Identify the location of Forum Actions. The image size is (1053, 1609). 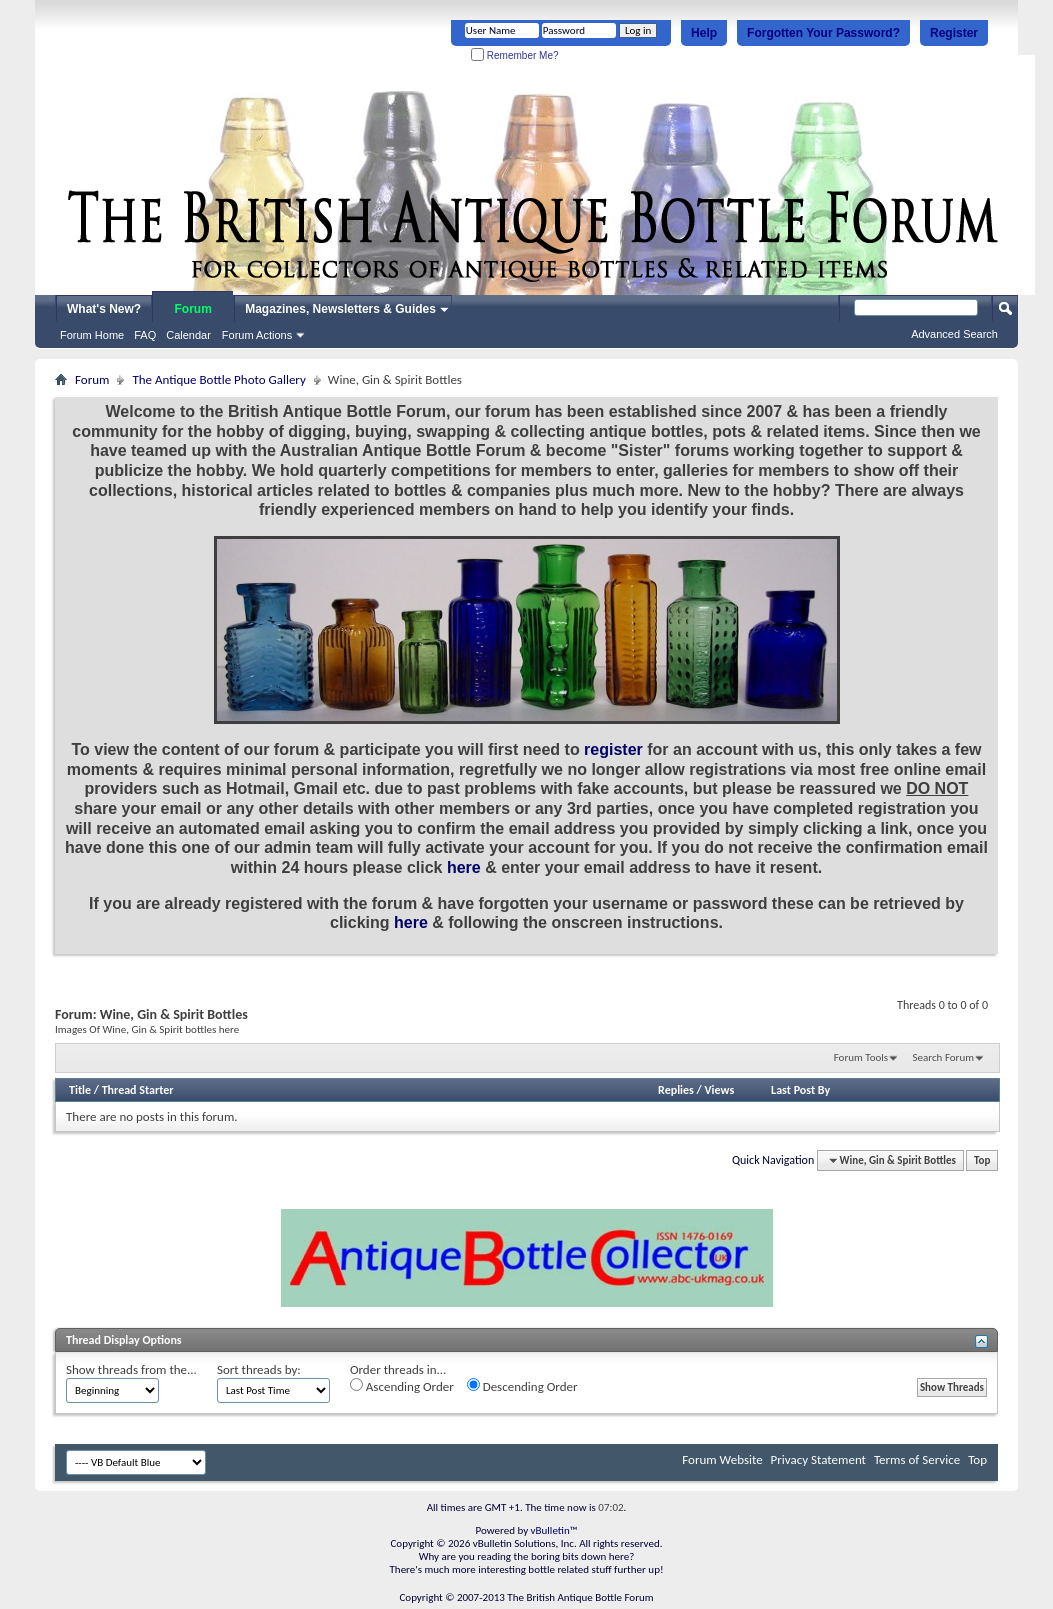
(257, 335).